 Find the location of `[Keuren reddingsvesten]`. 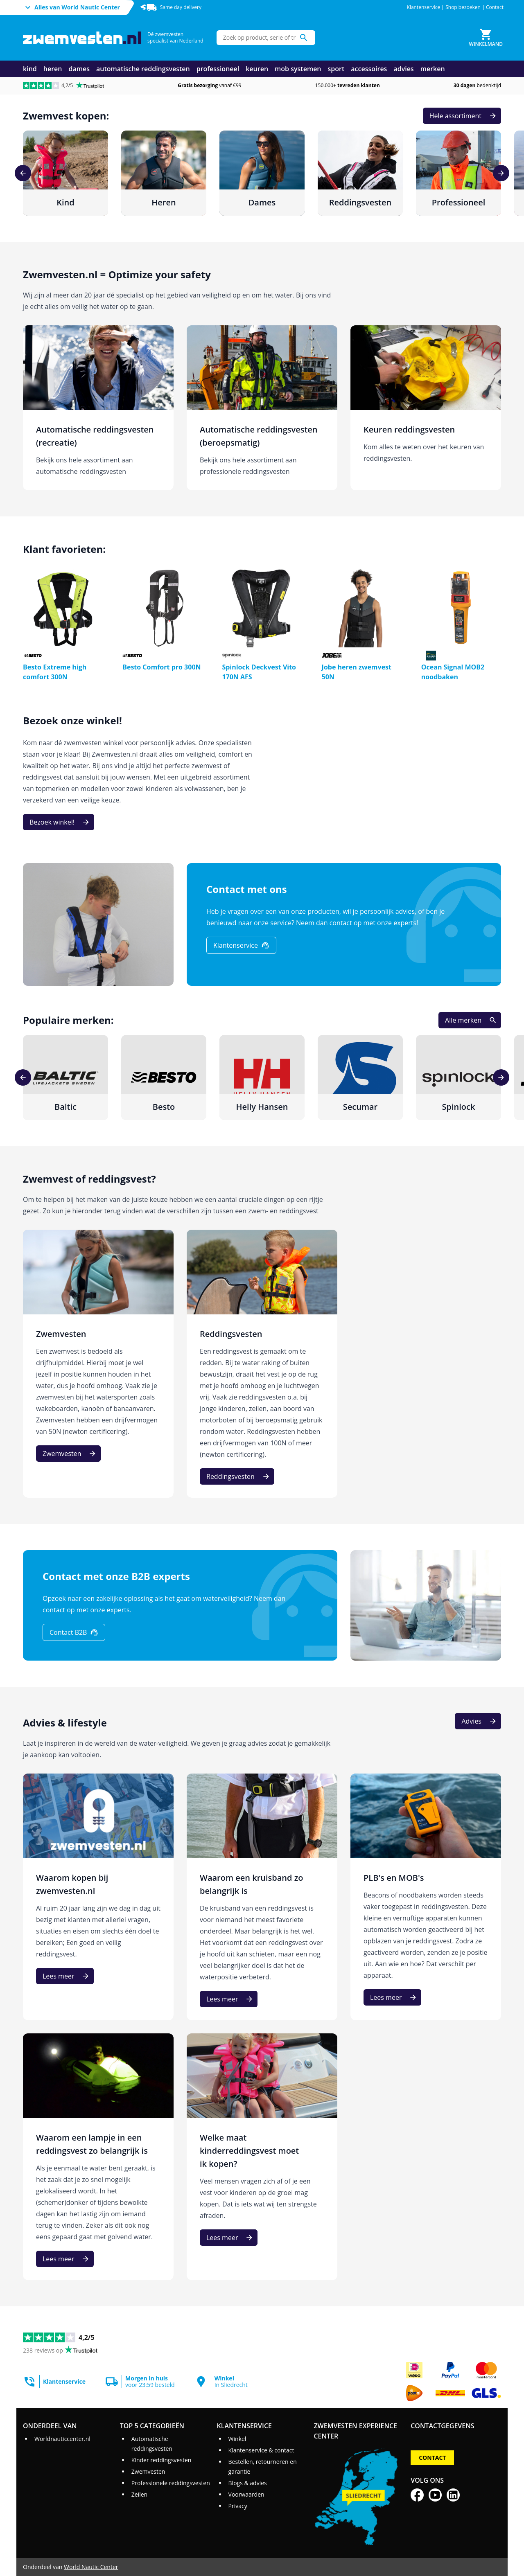

[Keuren reddingsvesten] is located at coordinates (425, 407).